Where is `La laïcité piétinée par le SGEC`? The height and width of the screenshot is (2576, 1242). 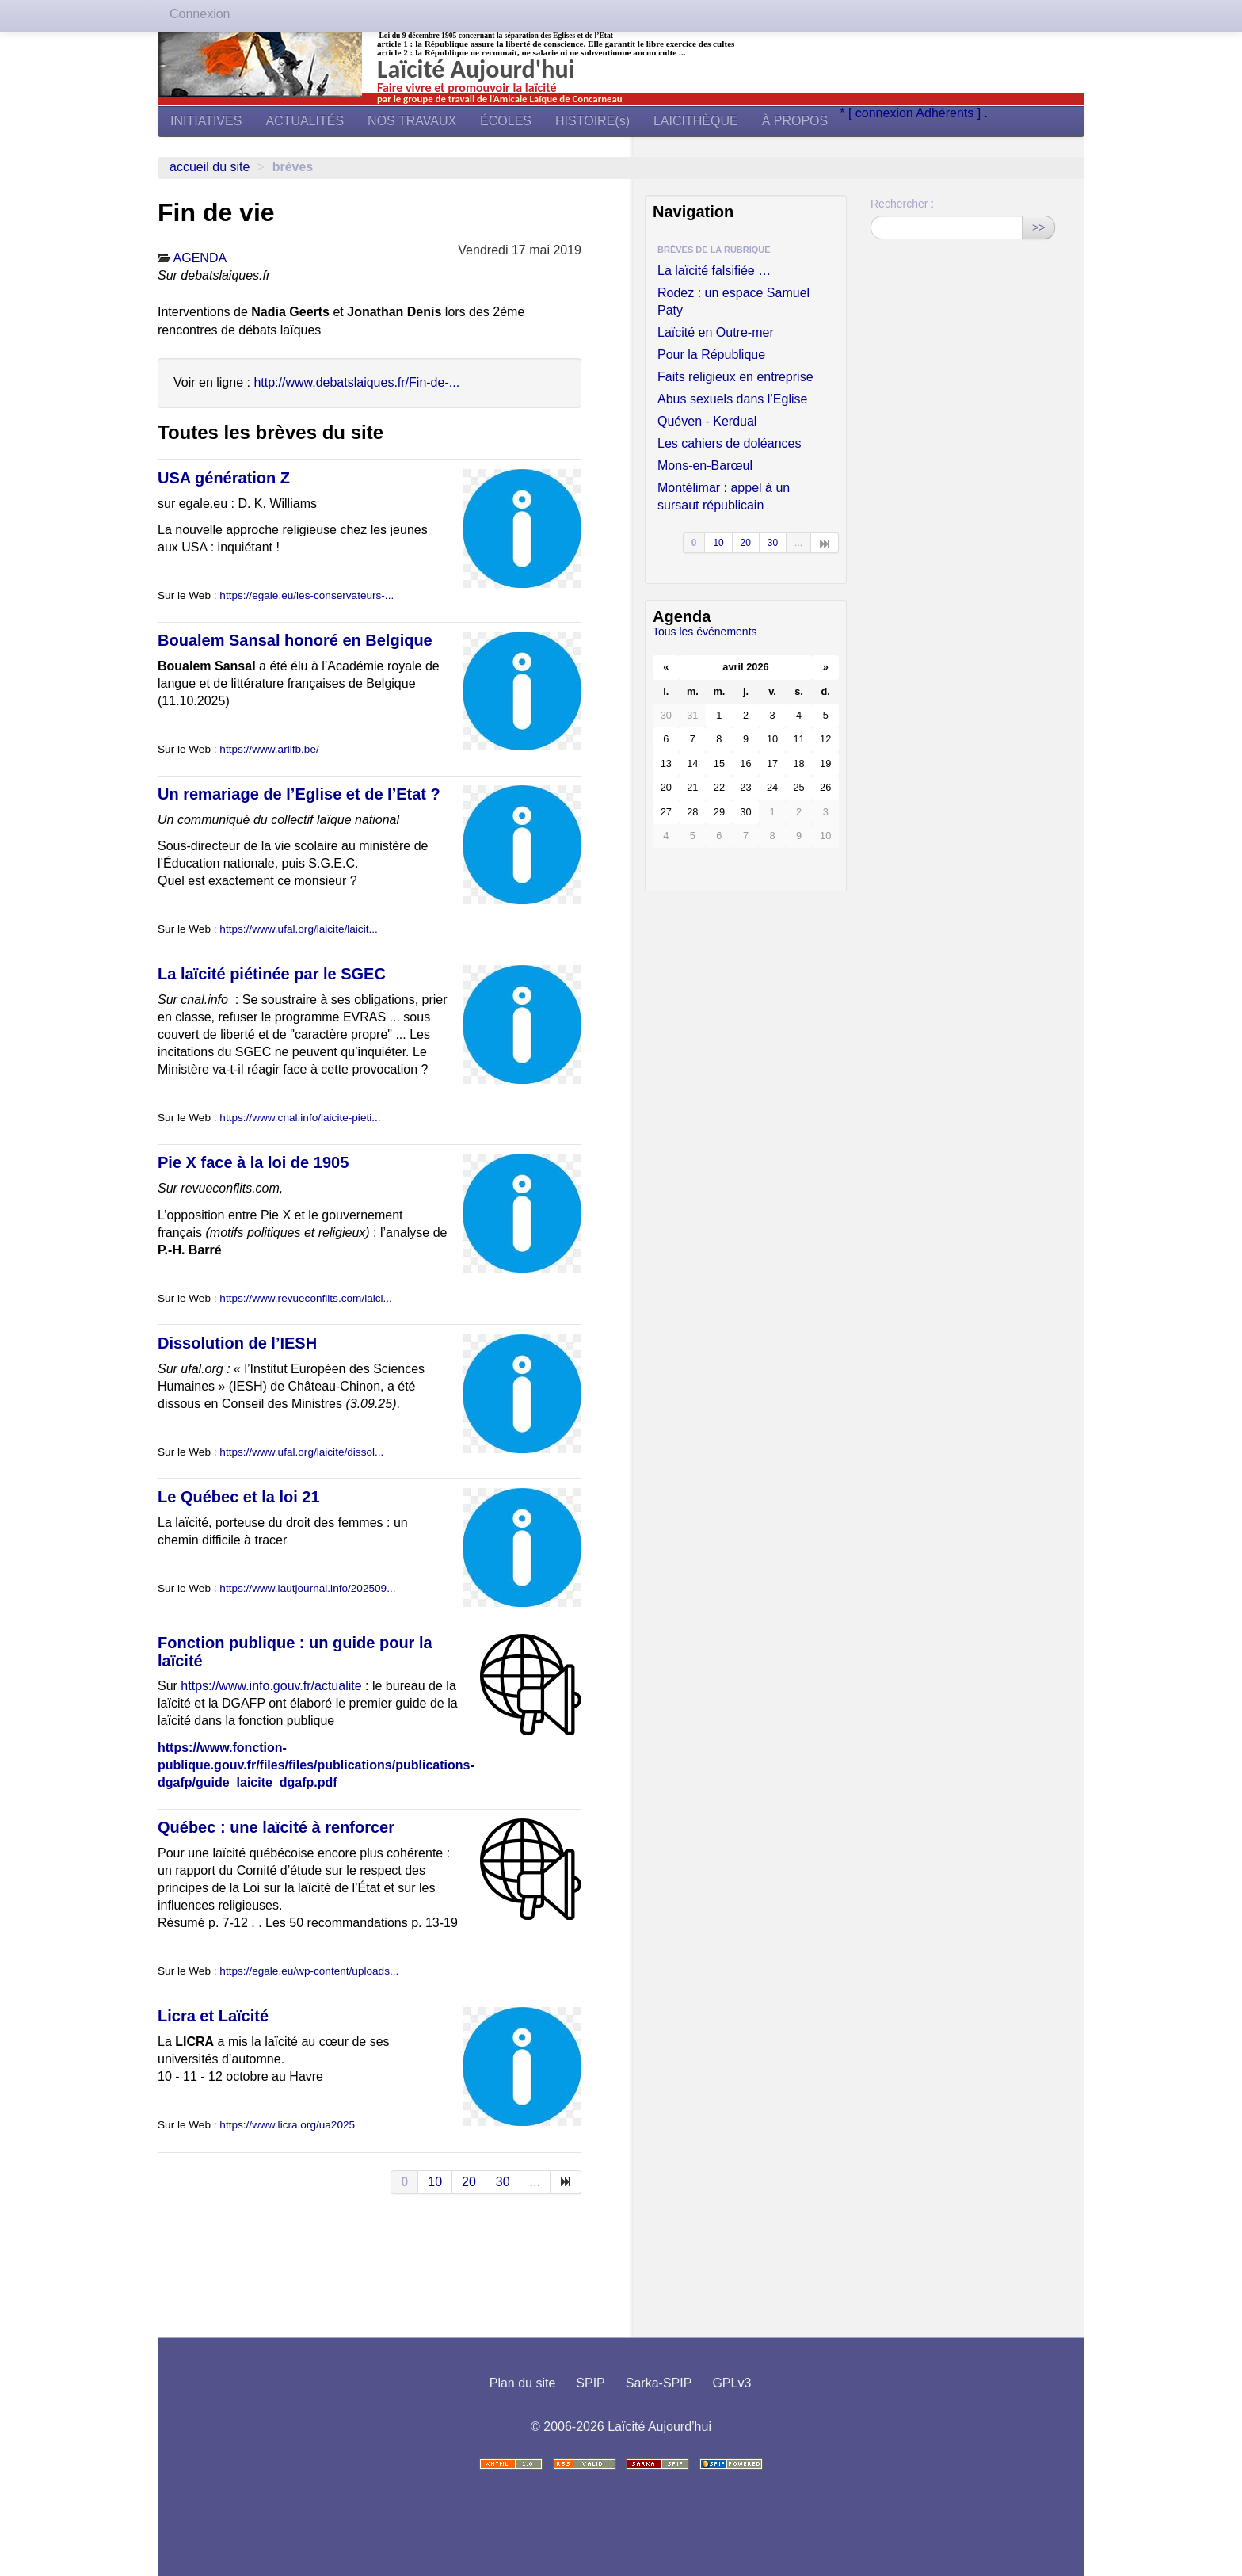
La laïcité piétinée par le SGEC is located at coordinates (272, 974).